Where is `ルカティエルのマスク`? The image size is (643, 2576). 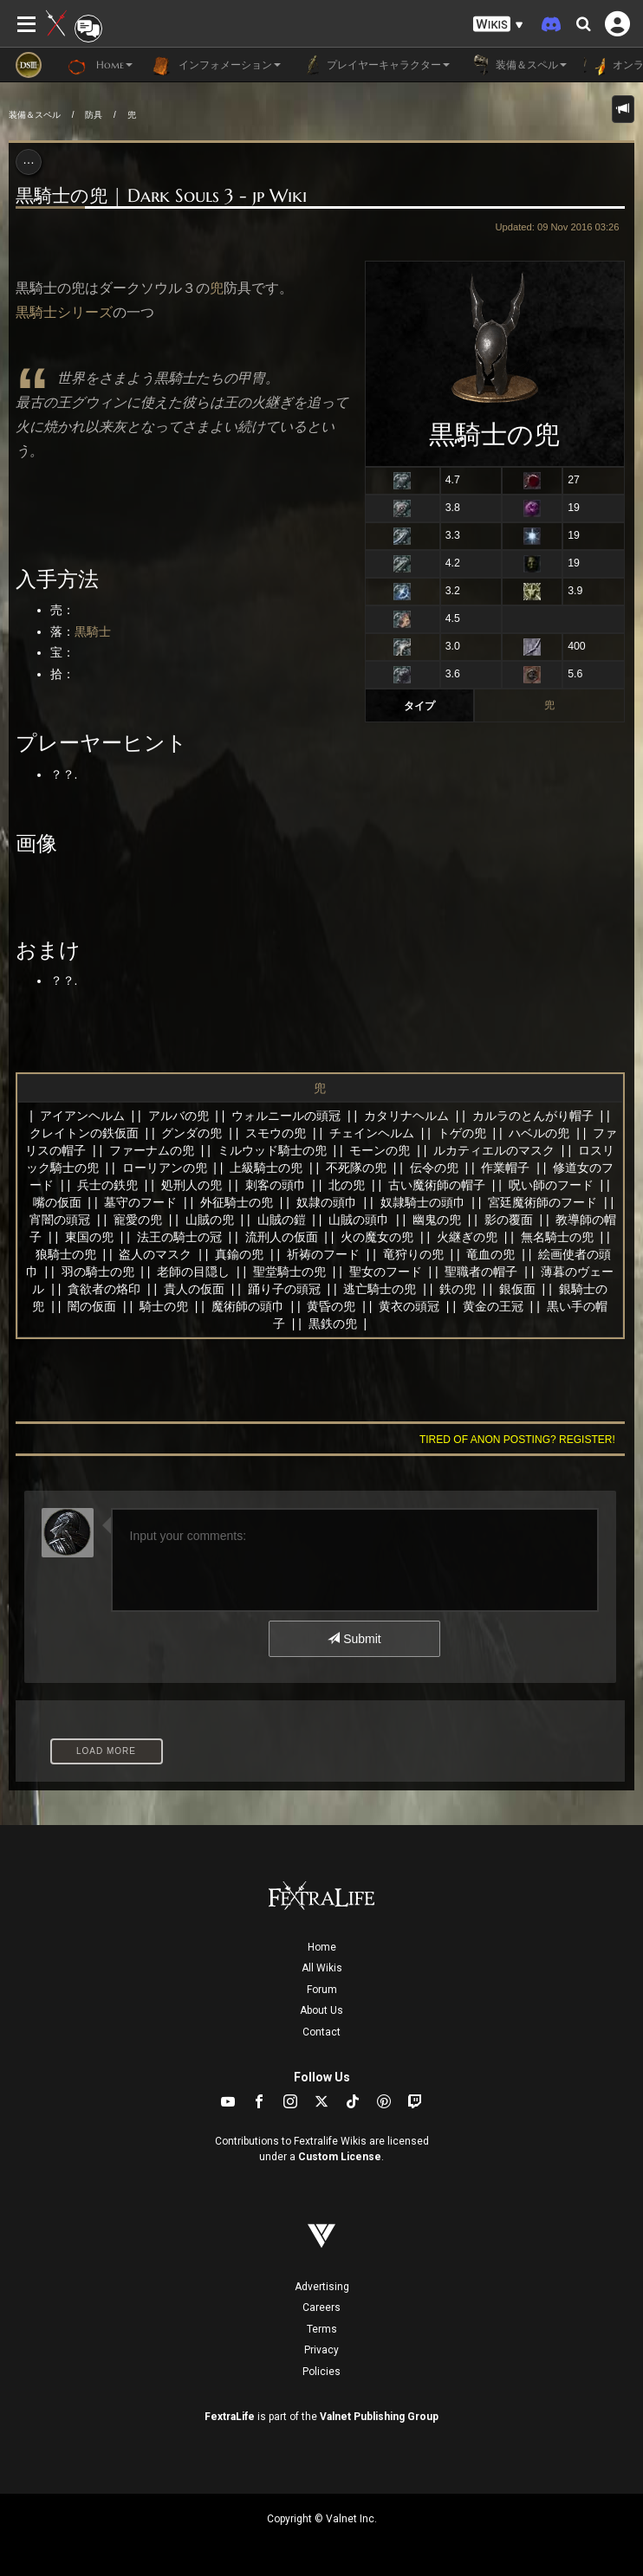
ルカティエルのマスク is located at coordinates (494, 1150).